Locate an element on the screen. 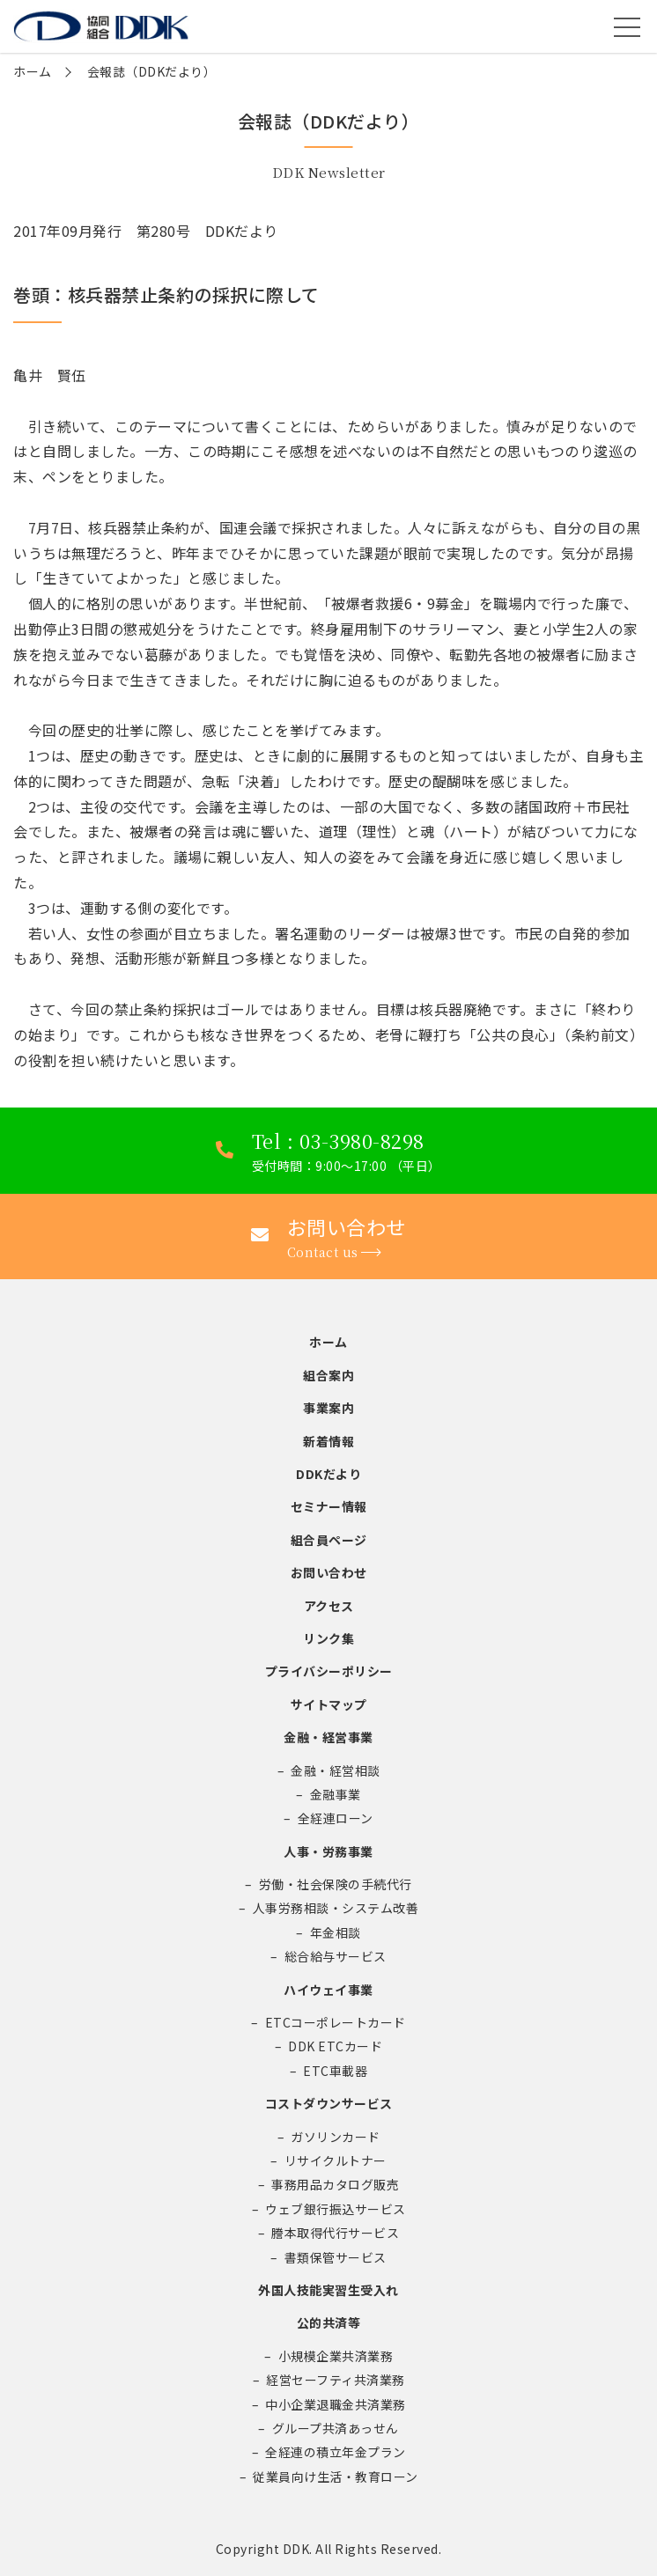  プライバシーポリシー is located at coordinates (329, 1671).